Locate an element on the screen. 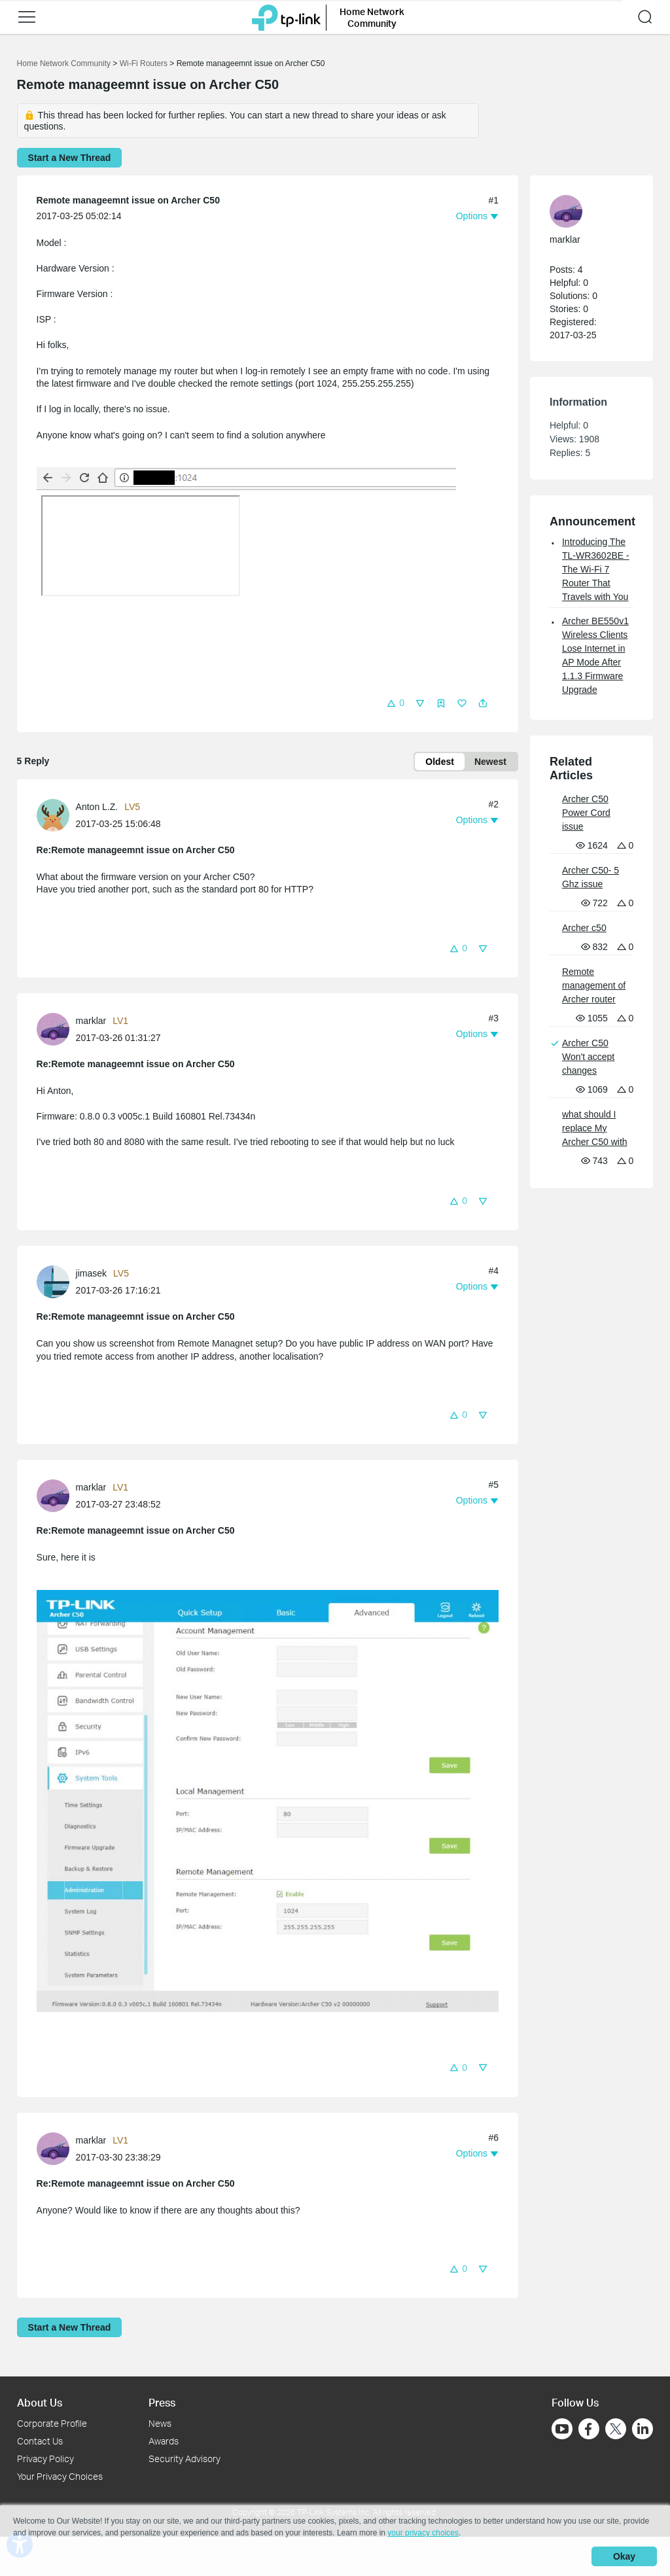 This screenshot has width=670, height=2576. [Learn more about the profile of jimasek] is located at coordinates (56, 1281).